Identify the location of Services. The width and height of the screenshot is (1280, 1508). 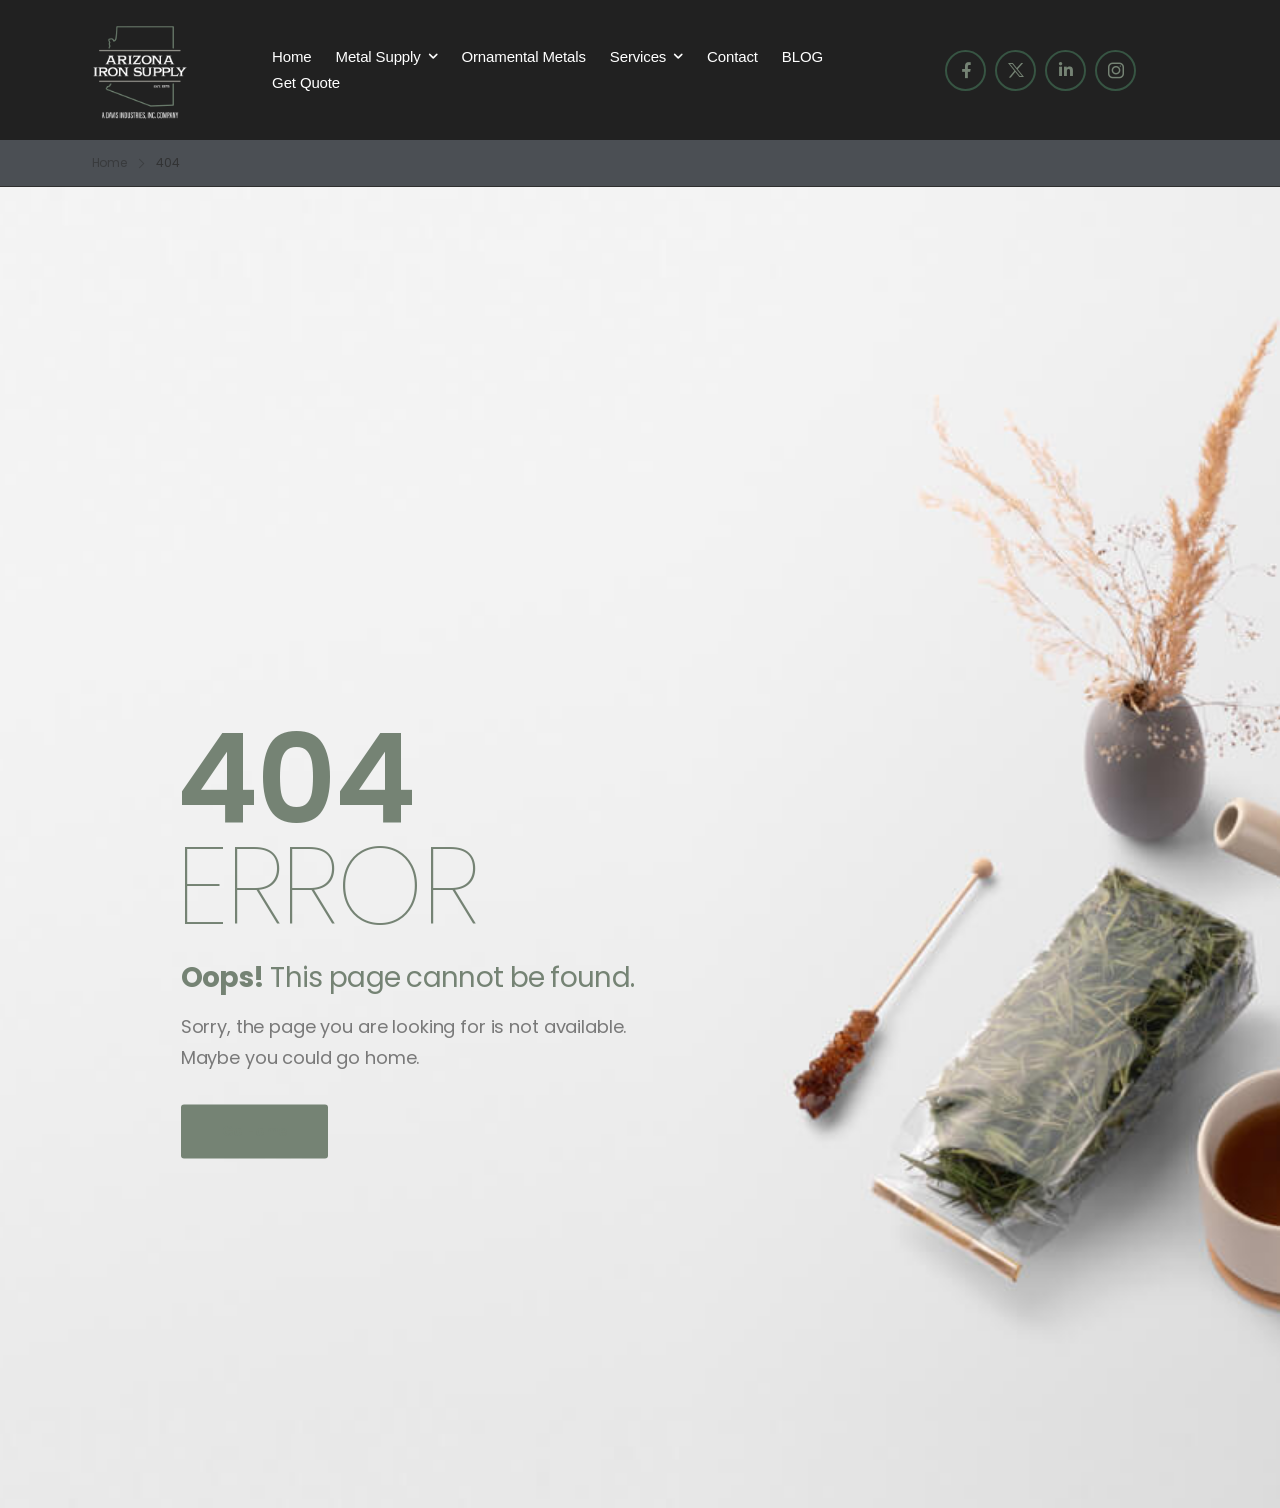
(638, 56).